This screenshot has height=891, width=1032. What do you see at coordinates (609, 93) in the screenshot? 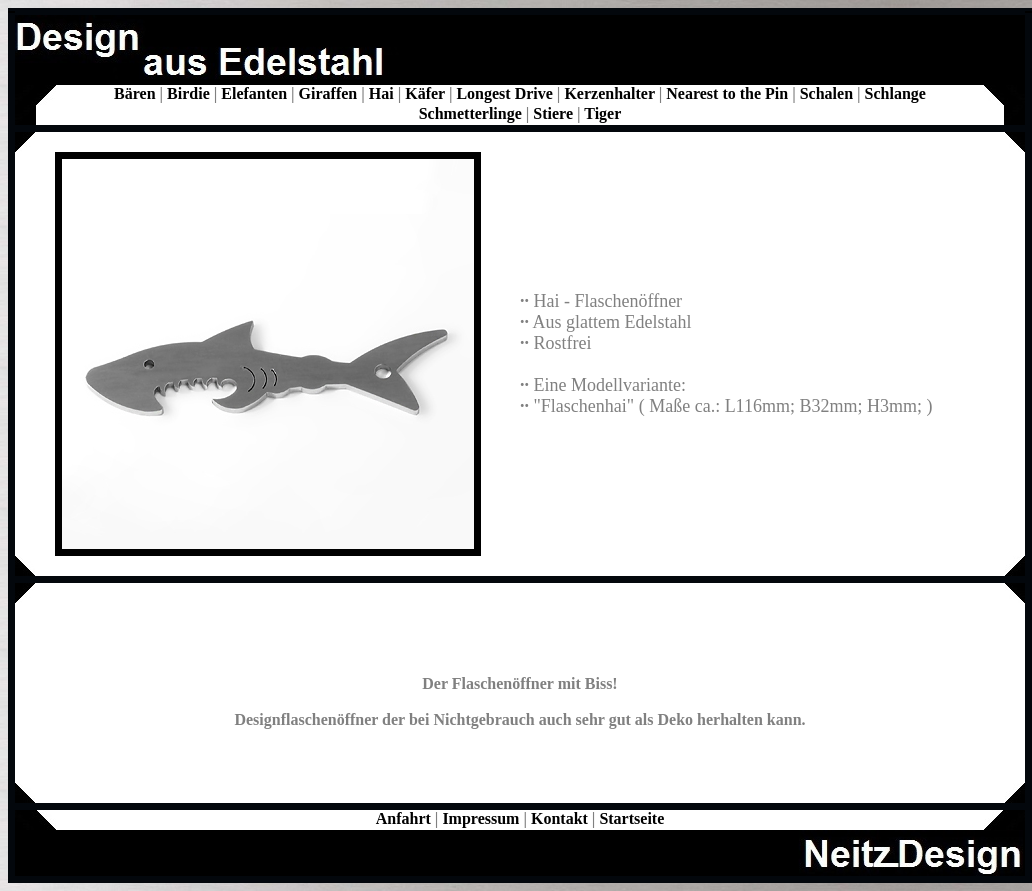
I see `Kerzenhalter` at bounding box center [609, 93].